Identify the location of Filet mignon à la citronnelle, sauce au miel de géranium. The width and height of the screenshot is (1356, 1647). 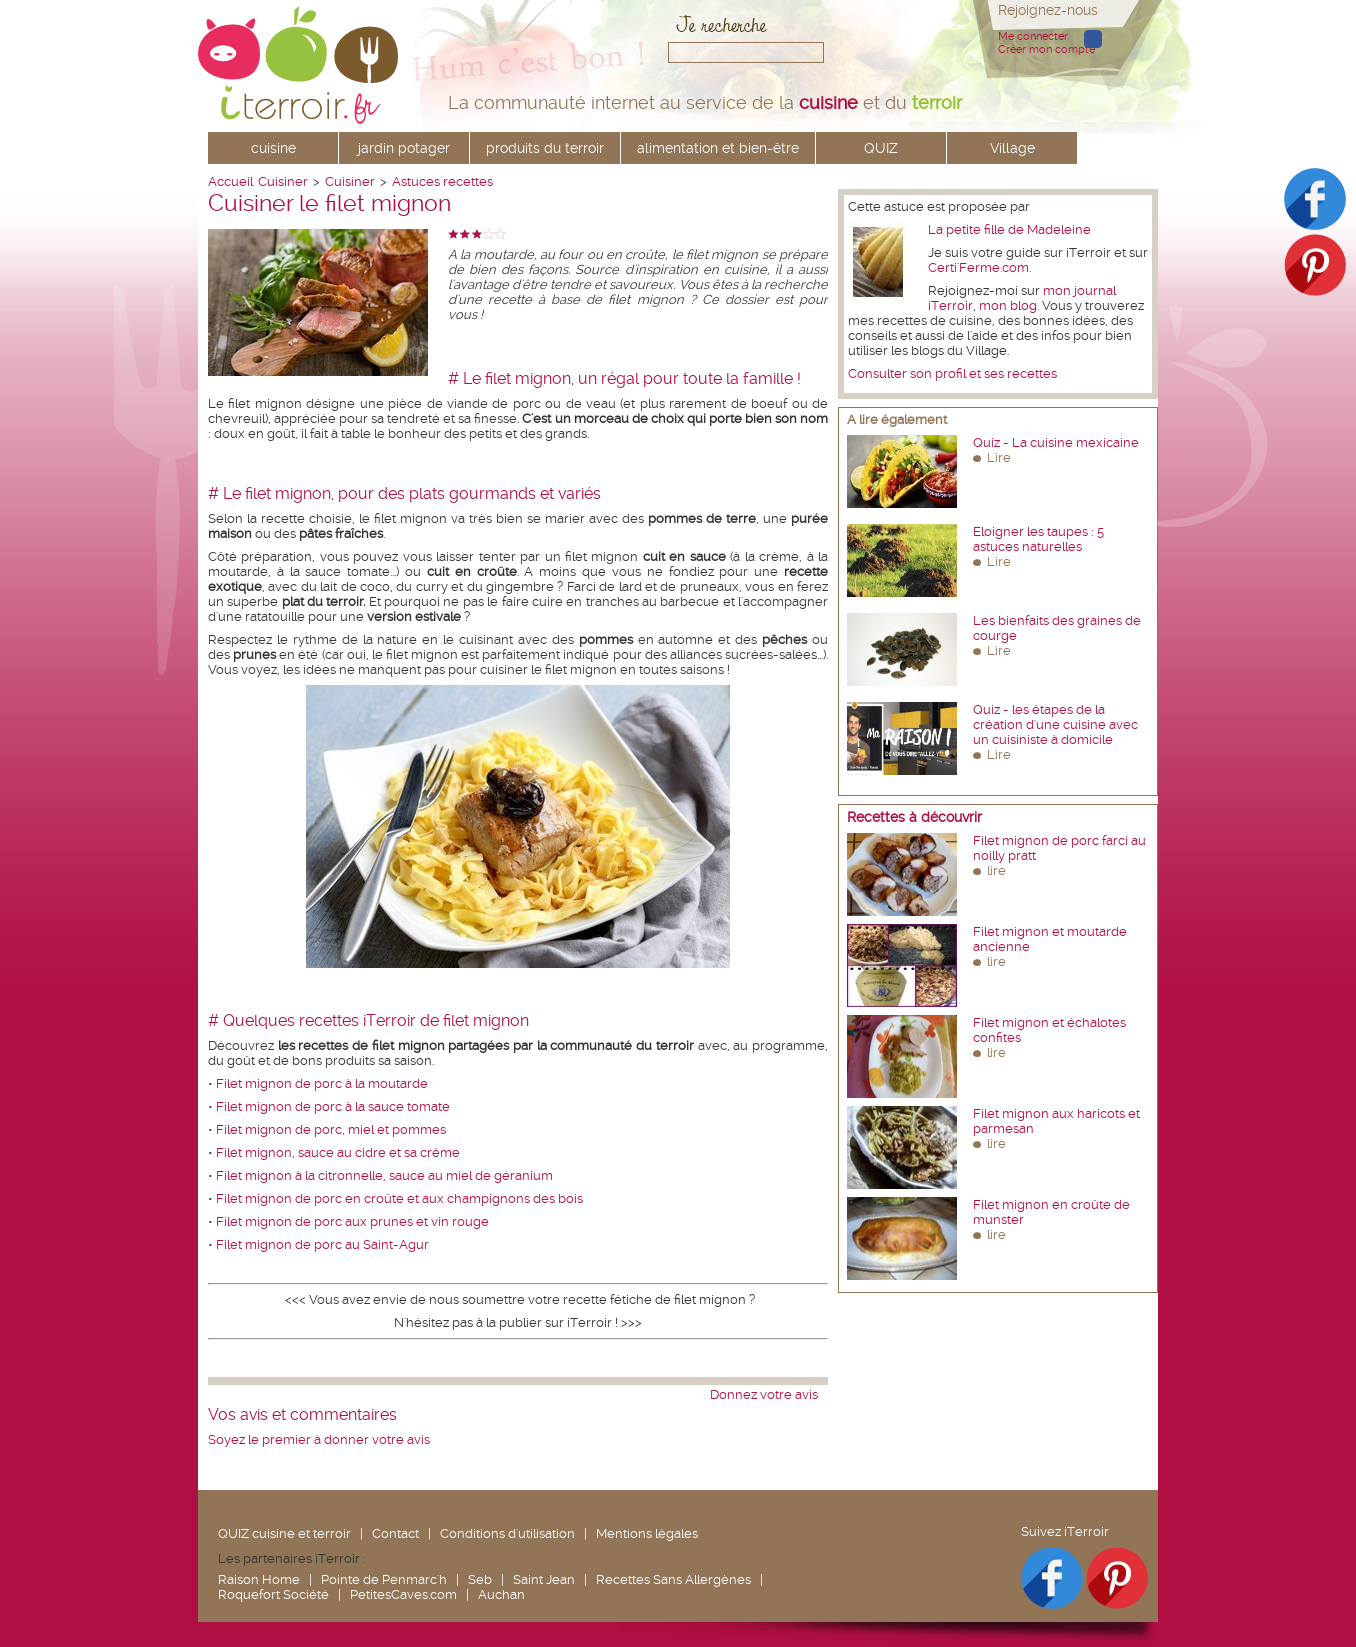
(384, 1175).